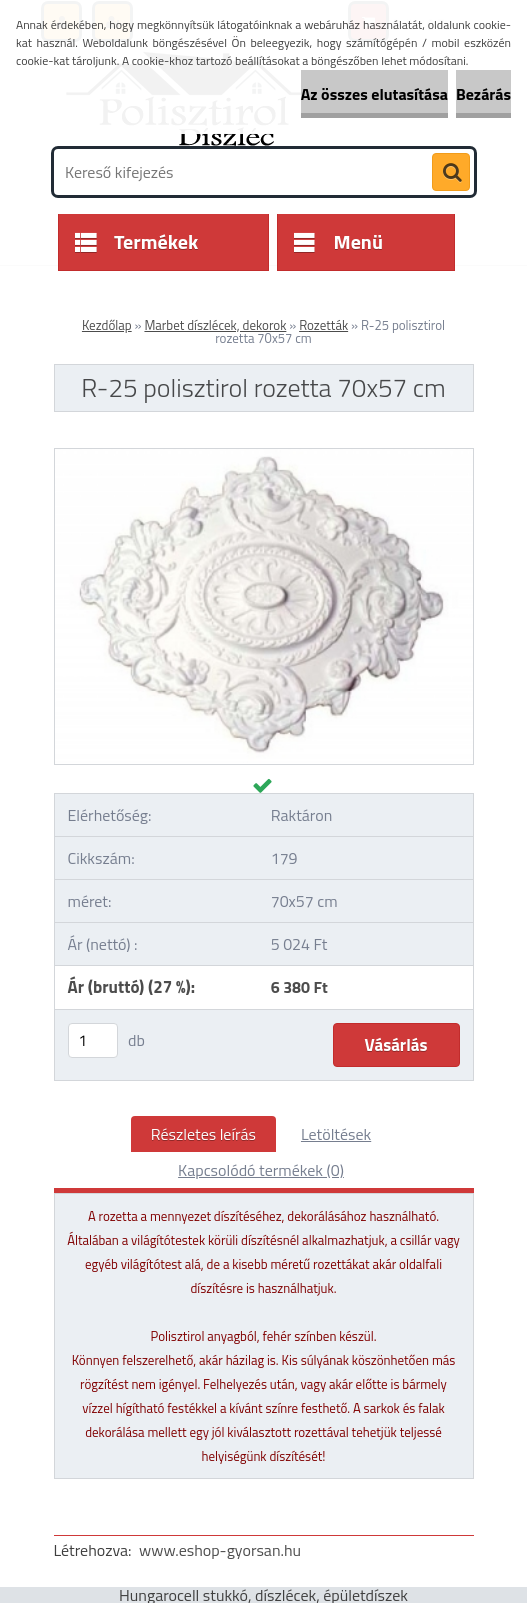 Image resolution: width=527 pixels, height=1603 pixels. Describe the element at coordinates (93, 1040) in the screenshot. I see `[kusy]` at that location.